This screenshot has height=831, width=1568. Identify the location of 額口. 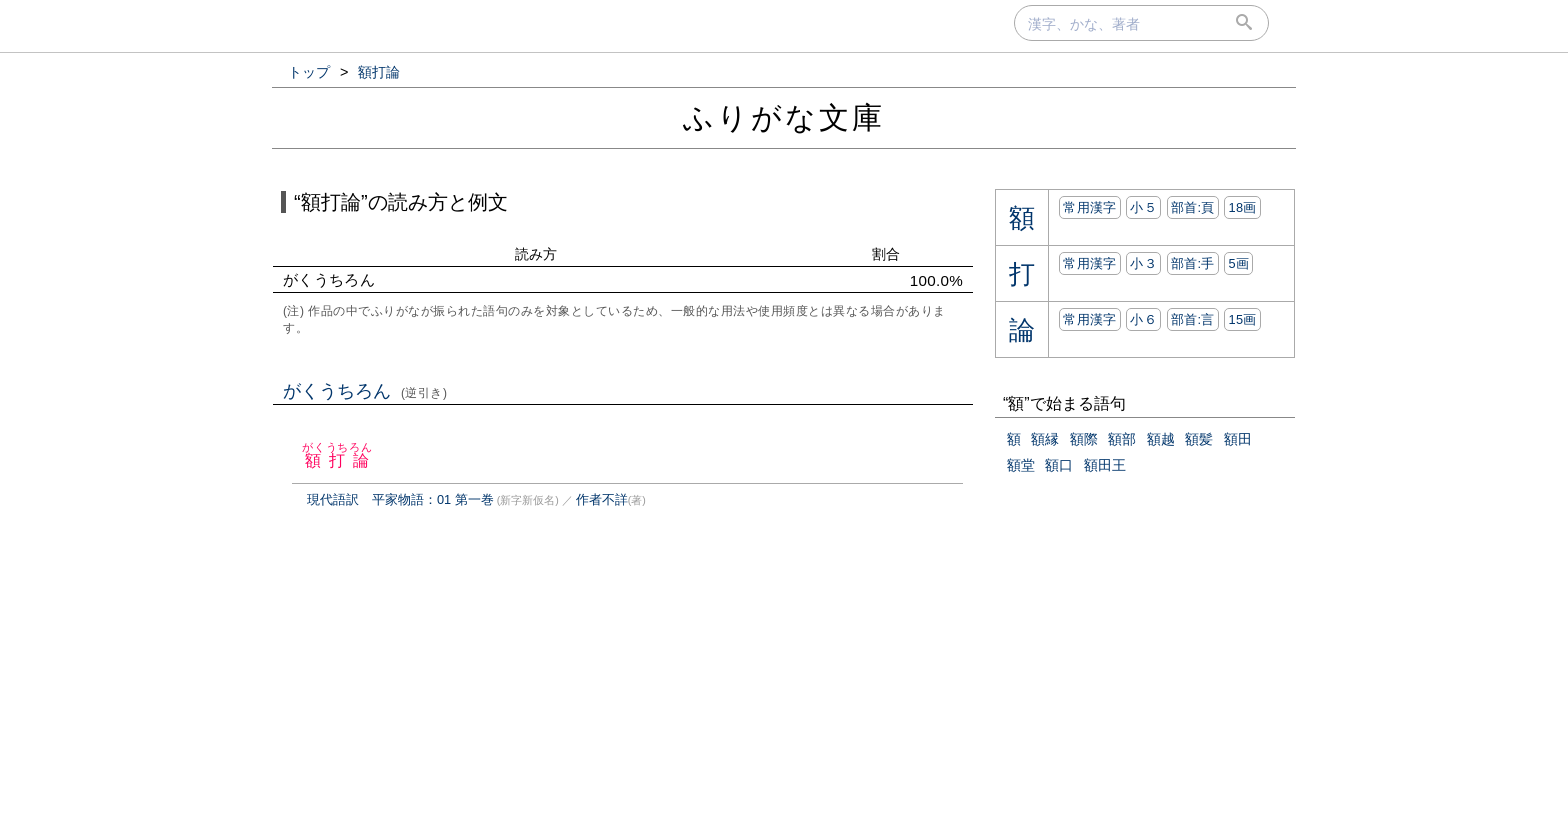
(1059, 465).